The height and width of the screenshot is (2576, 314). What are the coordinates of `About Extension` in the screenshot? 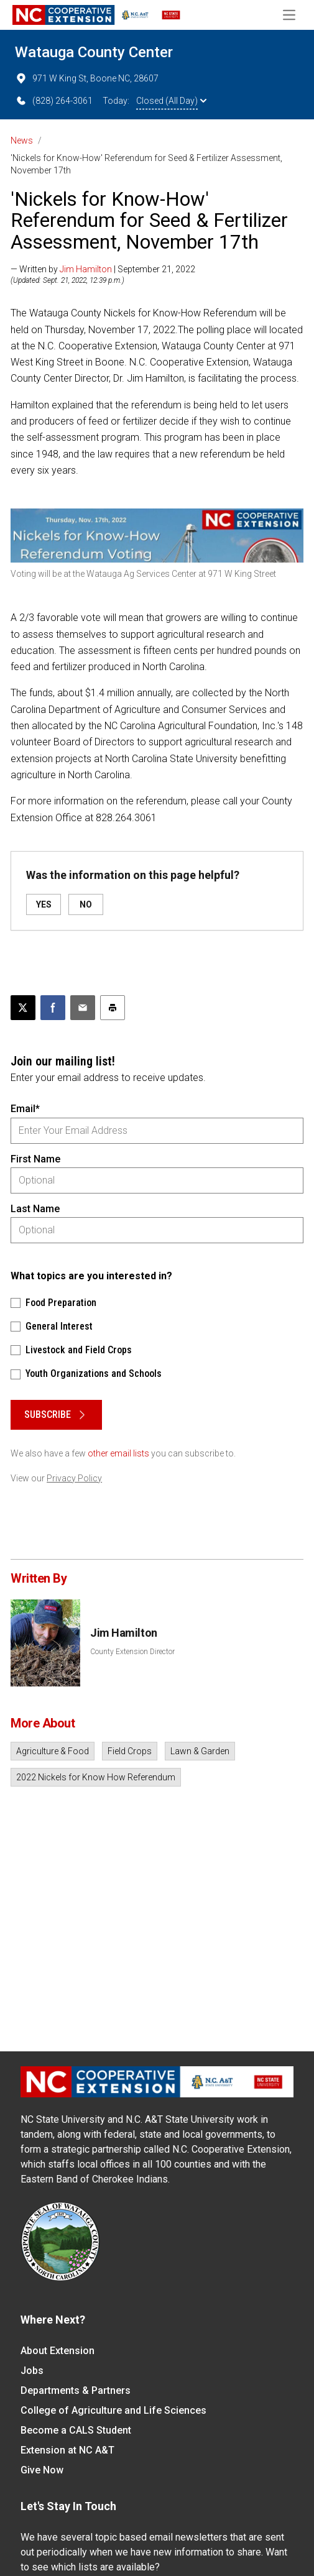 It's located at (58, 2351).